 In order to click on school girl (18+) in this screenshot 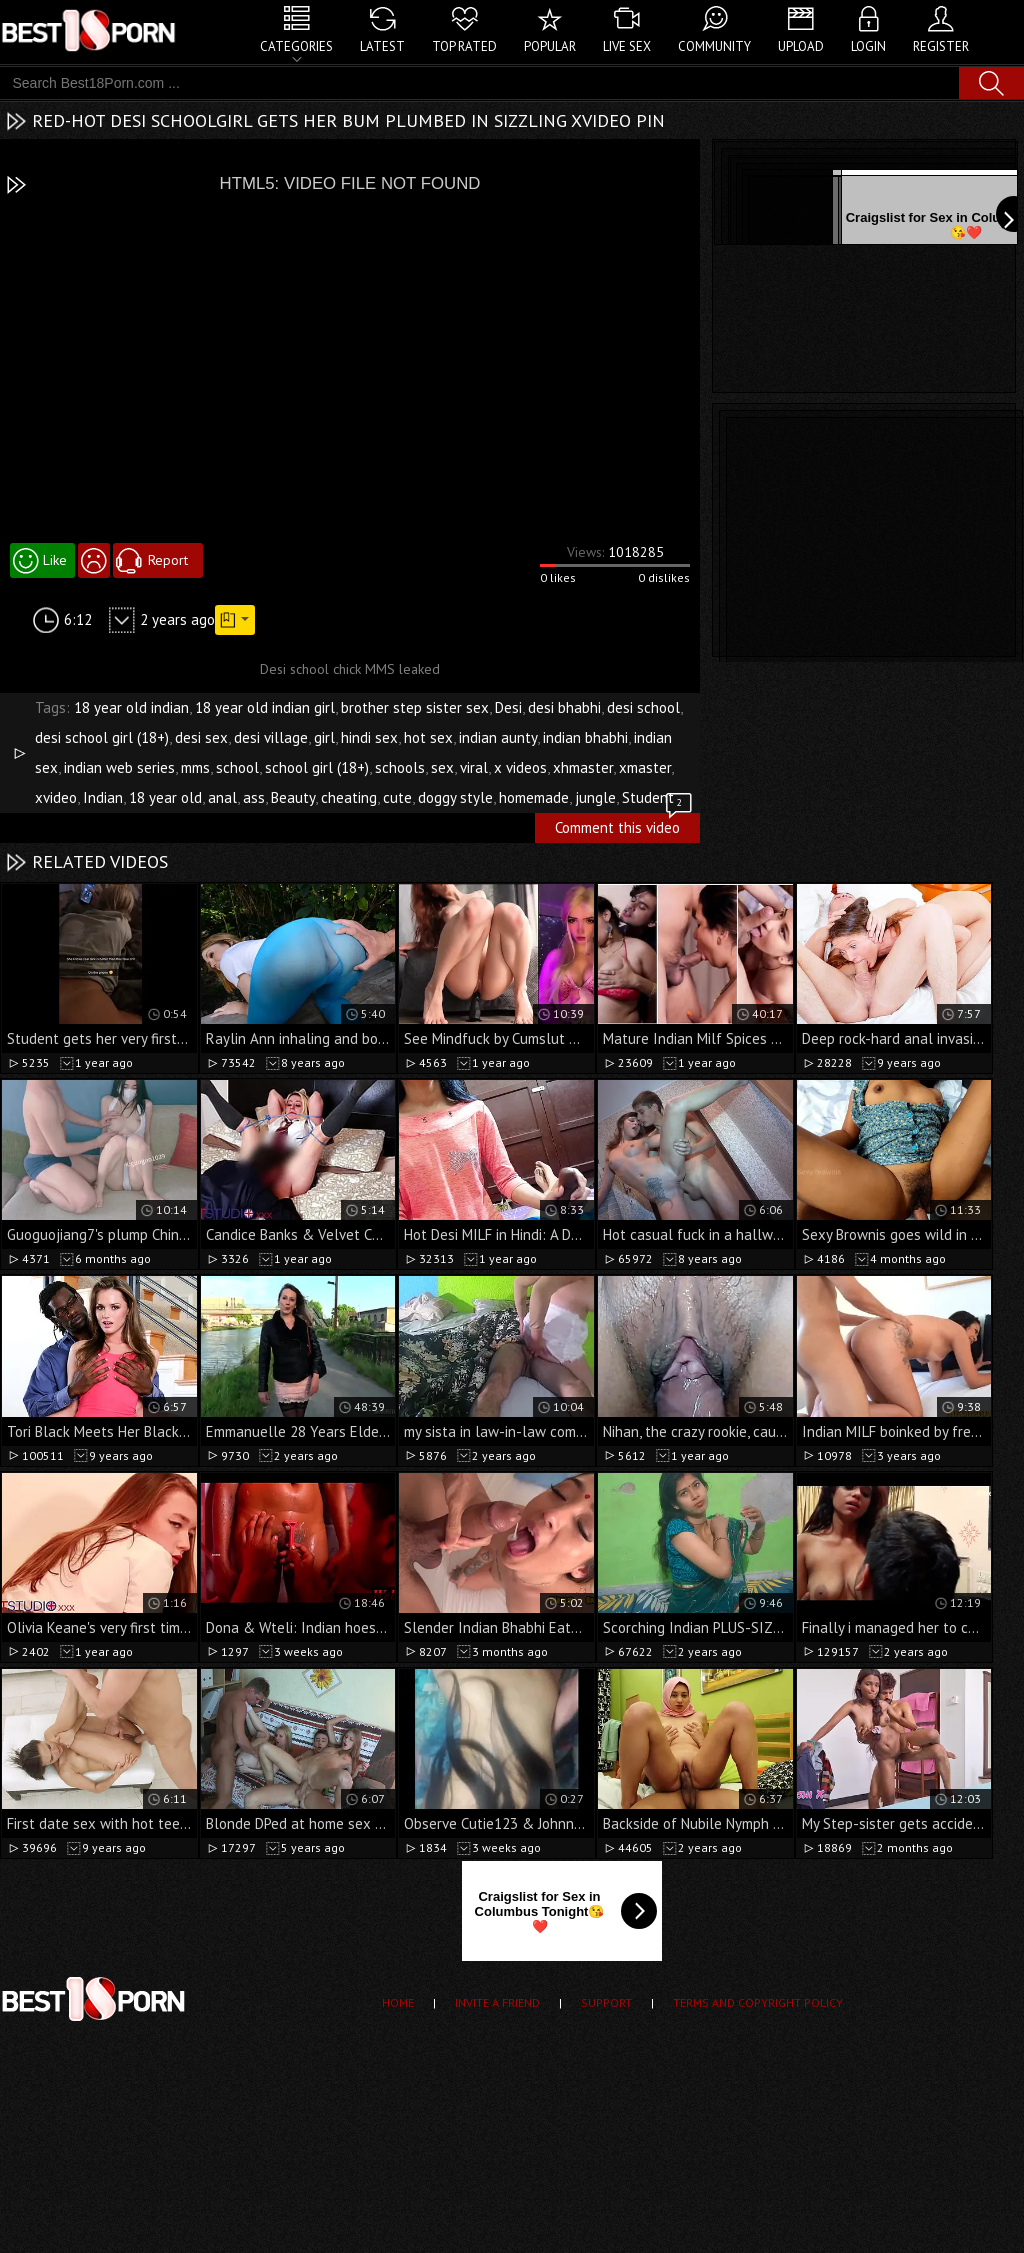, I will do `click(317, 767)`.